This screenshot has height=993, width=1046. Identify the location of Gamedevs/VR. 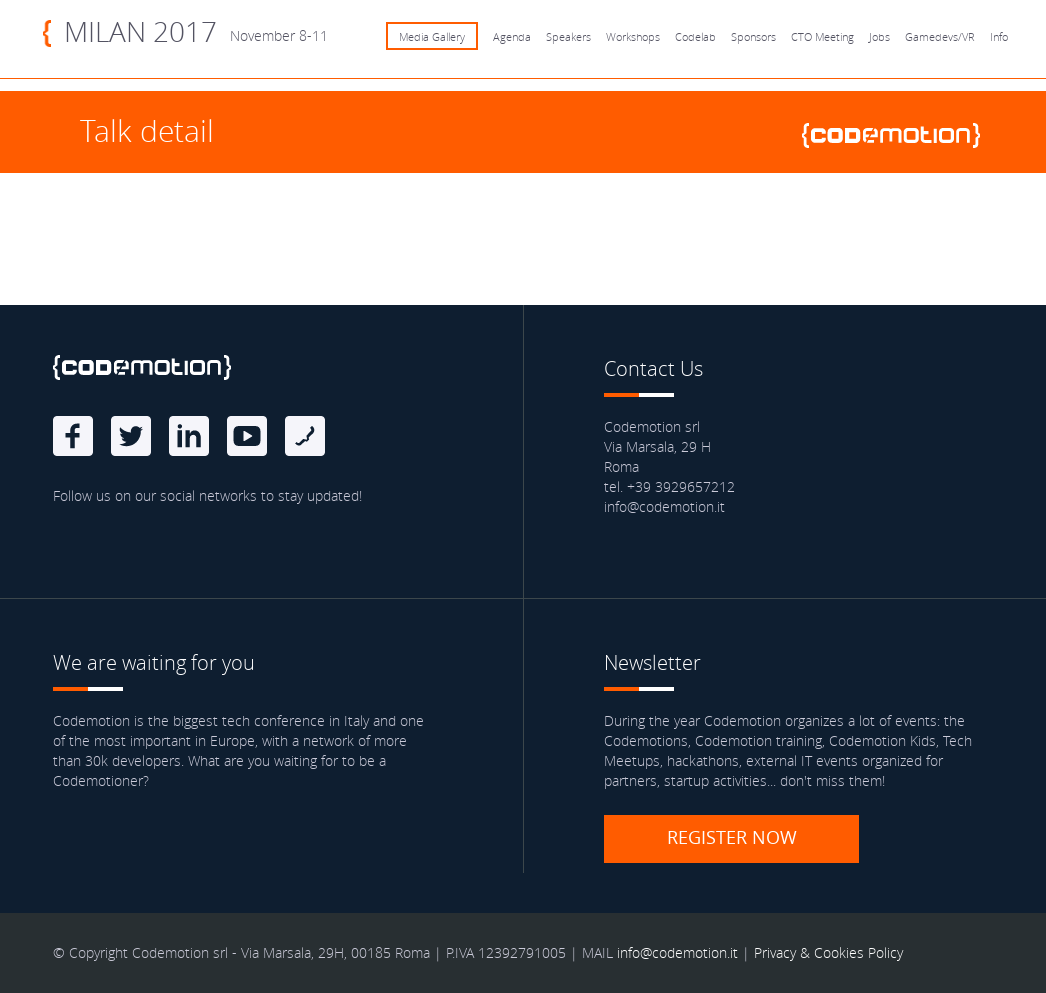
(940, 36).